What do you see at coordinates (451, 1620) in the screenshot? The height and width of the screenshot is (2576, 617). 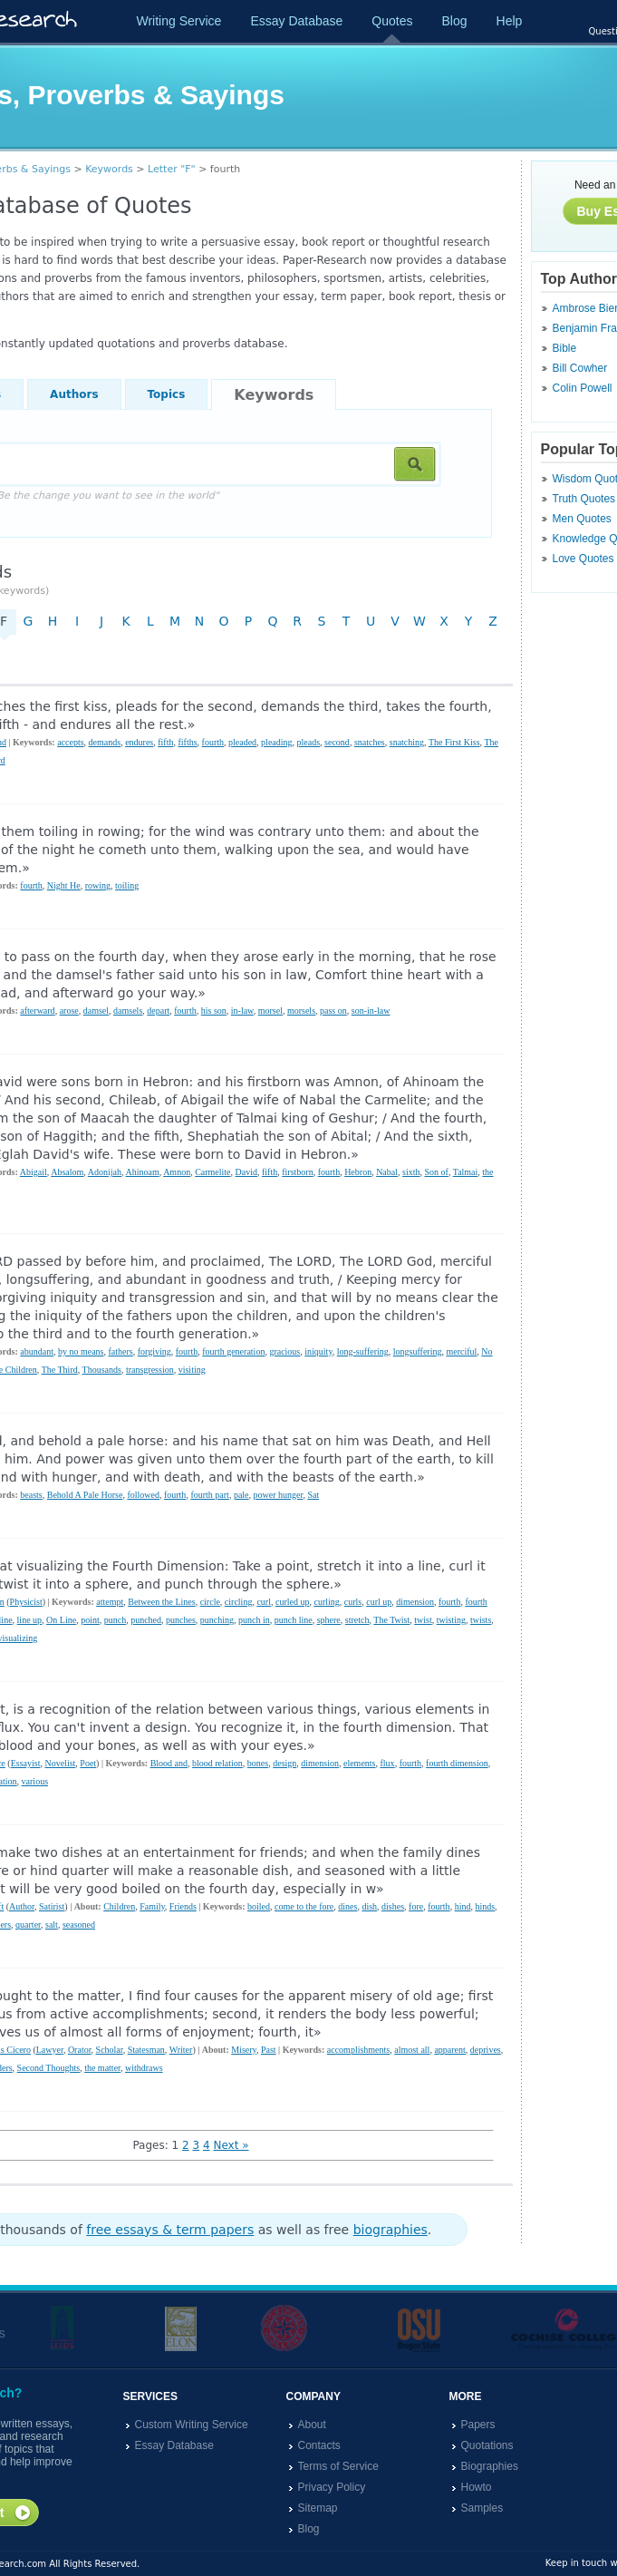 I see `twisting` at bounding box center [451, 1620].